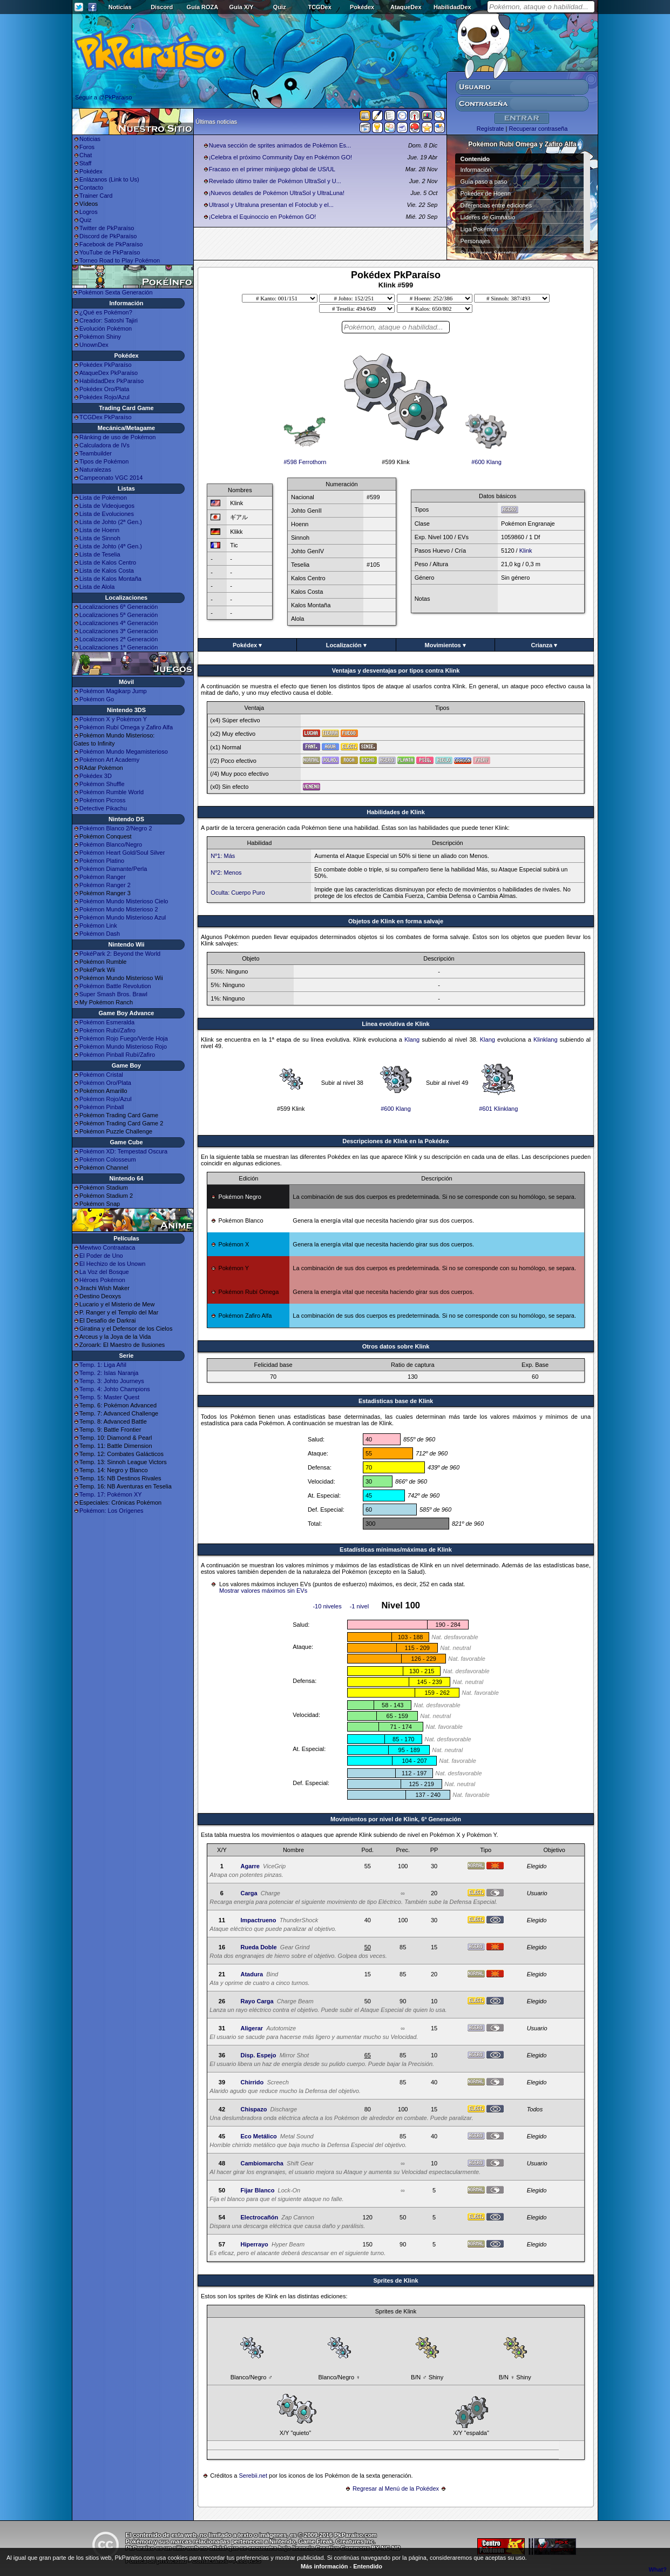 The height and width of the screenshot is (2576, 670). What do you see at coordinates (106, 228) in the screenshot?
I see `Twitter de PkParaíso` at bounding box center [106, 228].